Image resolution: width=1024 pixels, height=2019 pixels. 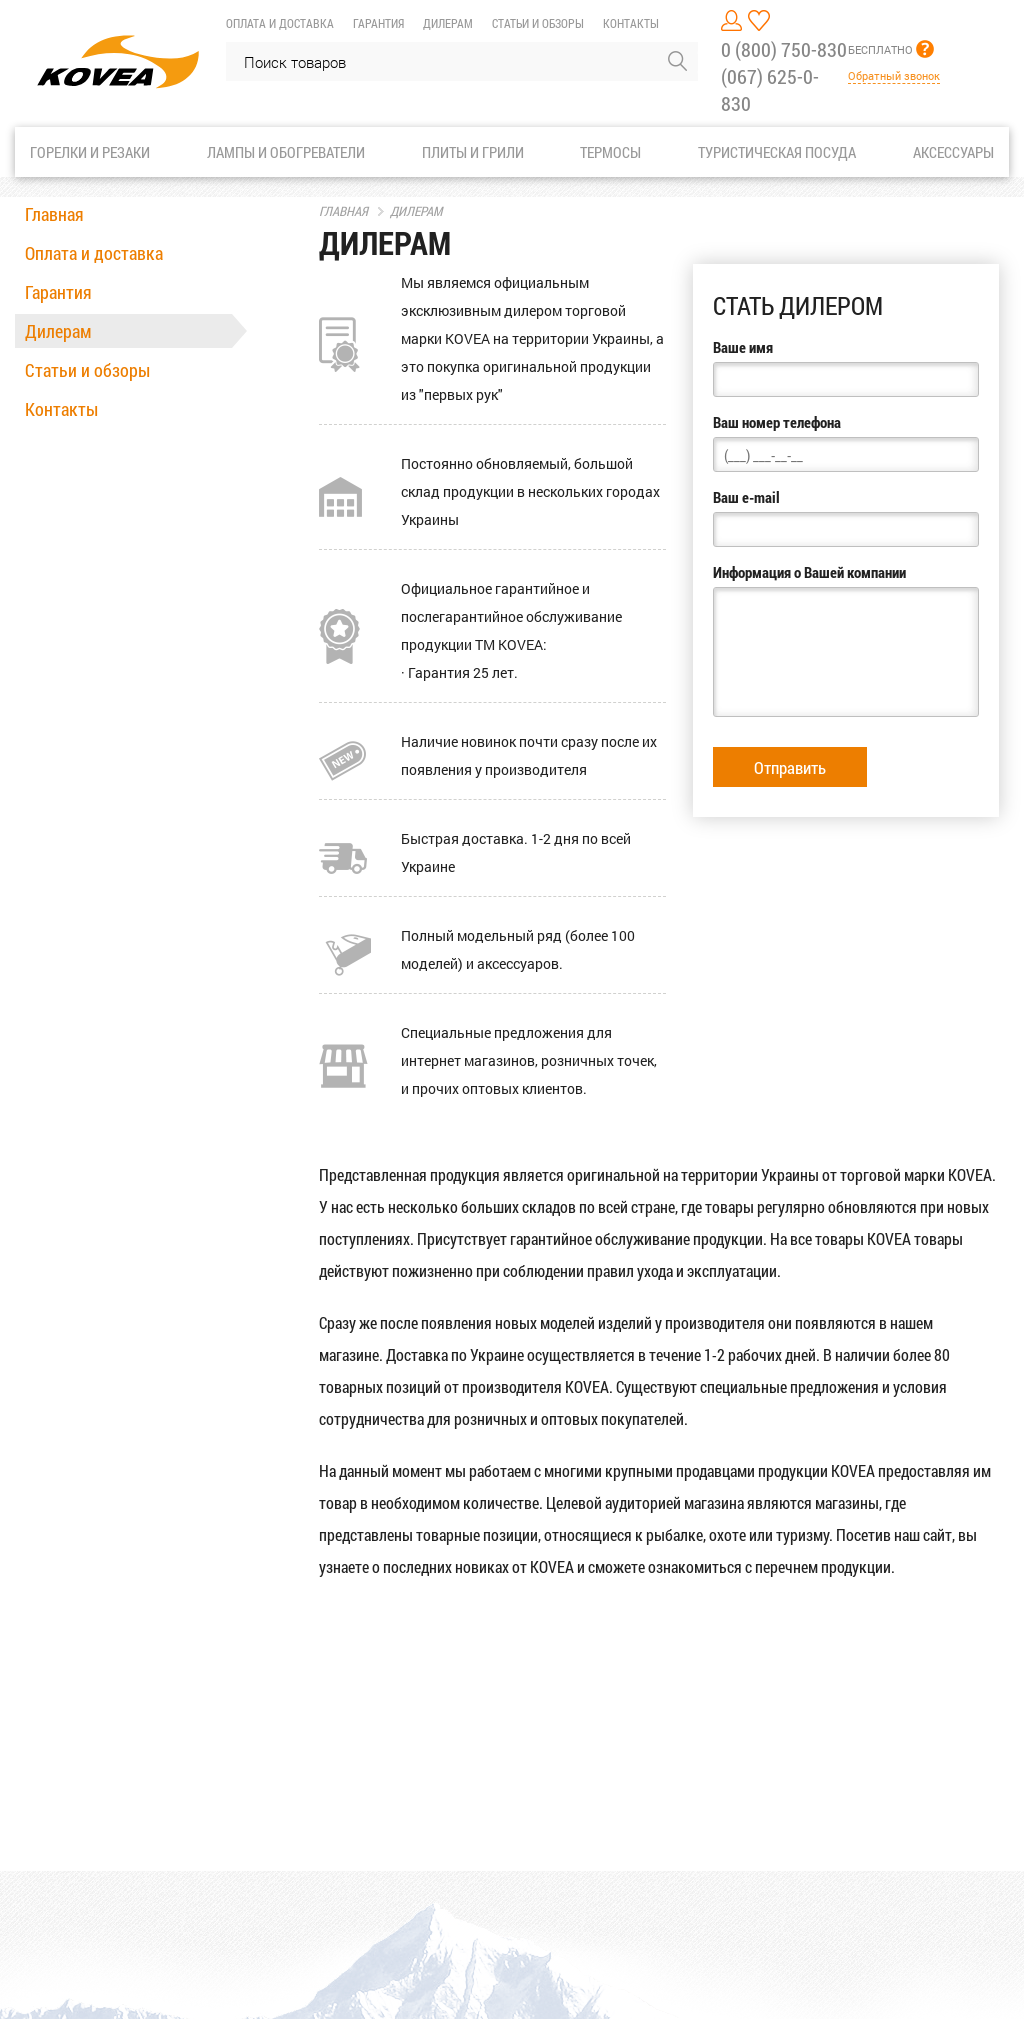 What do you see at coordinates (448, 23) in the screenshot?
I see `Дилерам` at bounding box center [448, 23].